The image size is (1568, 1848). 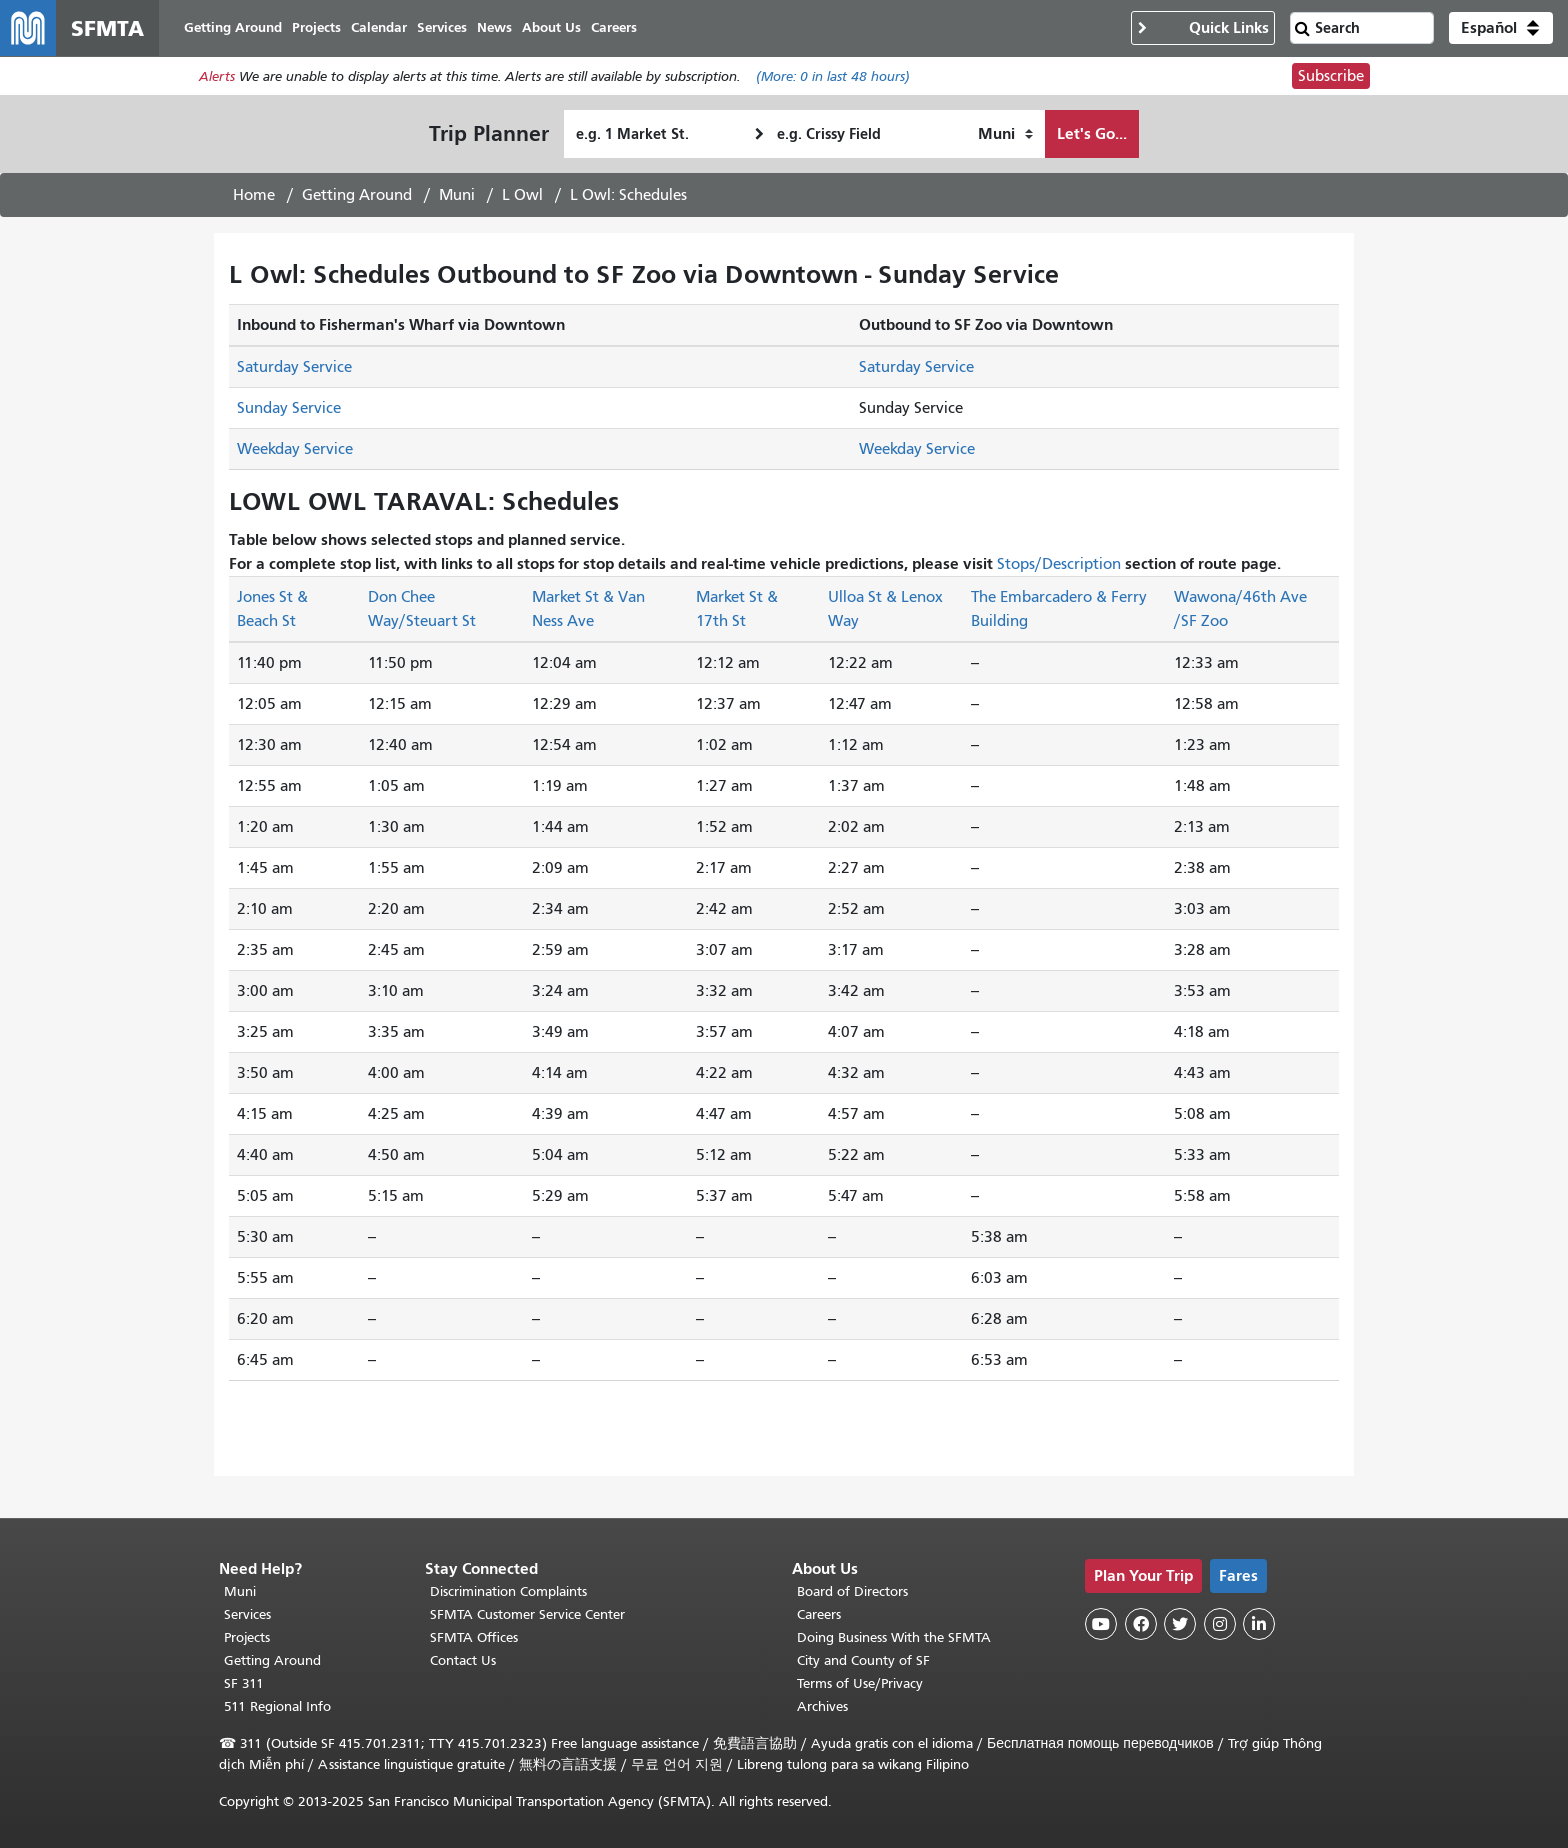 What do you see at coordinates (894, 1637) in the screenshot?
I see `Doing Business With the SFMTA` at bounding box center [894, 1637].